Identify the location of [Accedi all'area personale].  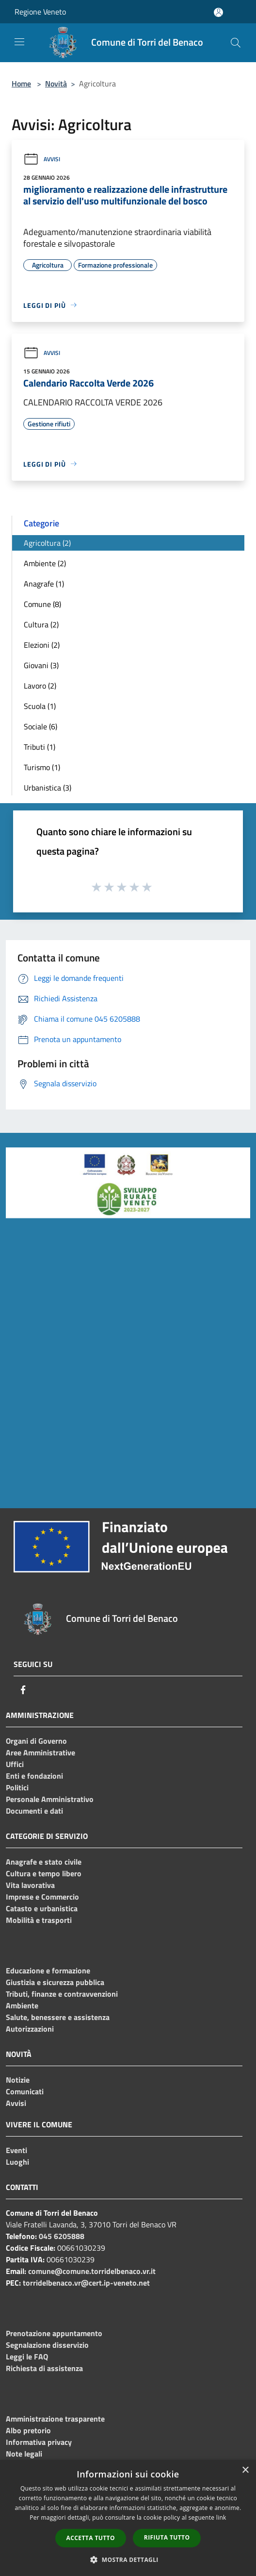
(218, 12).